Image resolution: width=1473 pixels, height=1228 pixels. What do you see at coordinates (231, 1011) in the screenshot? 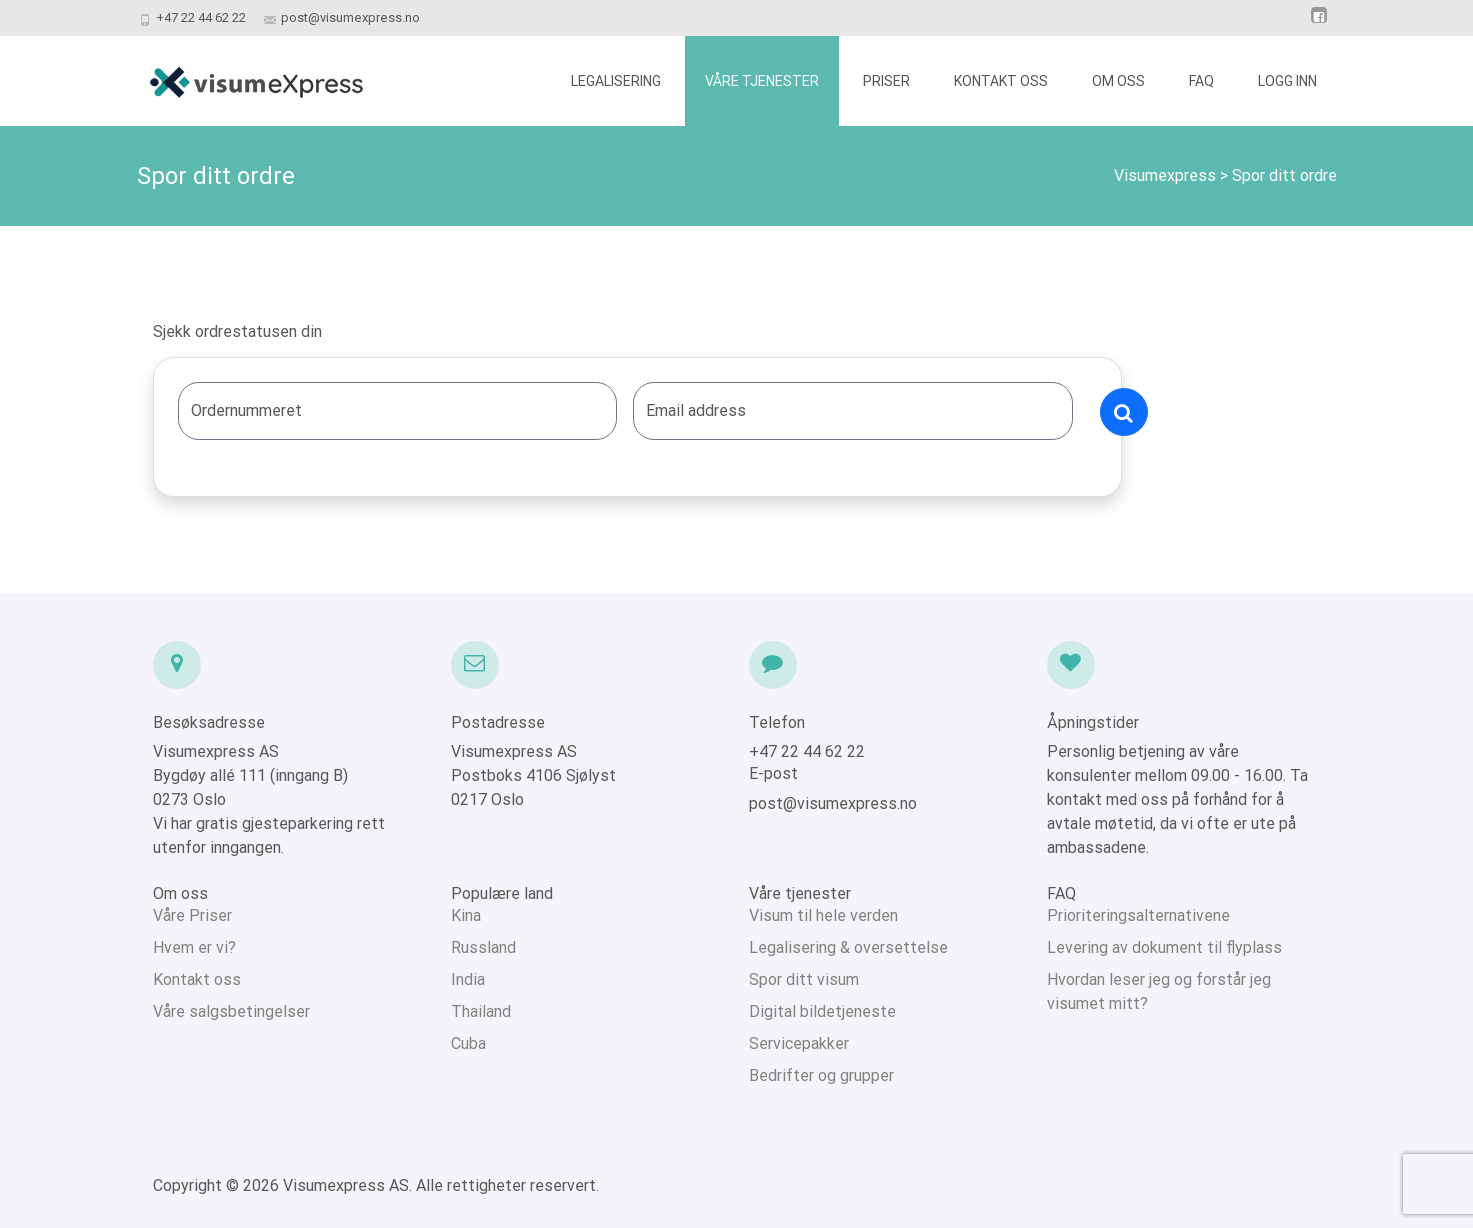
I see `Våre salgsbetingelser` at bounding box center [231, 1011].